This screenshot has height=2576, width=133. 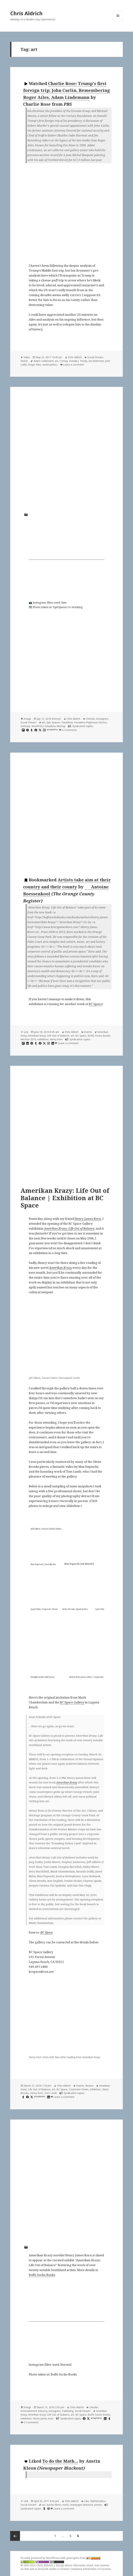 I want to click on Like, so click(x=86, y=2501).